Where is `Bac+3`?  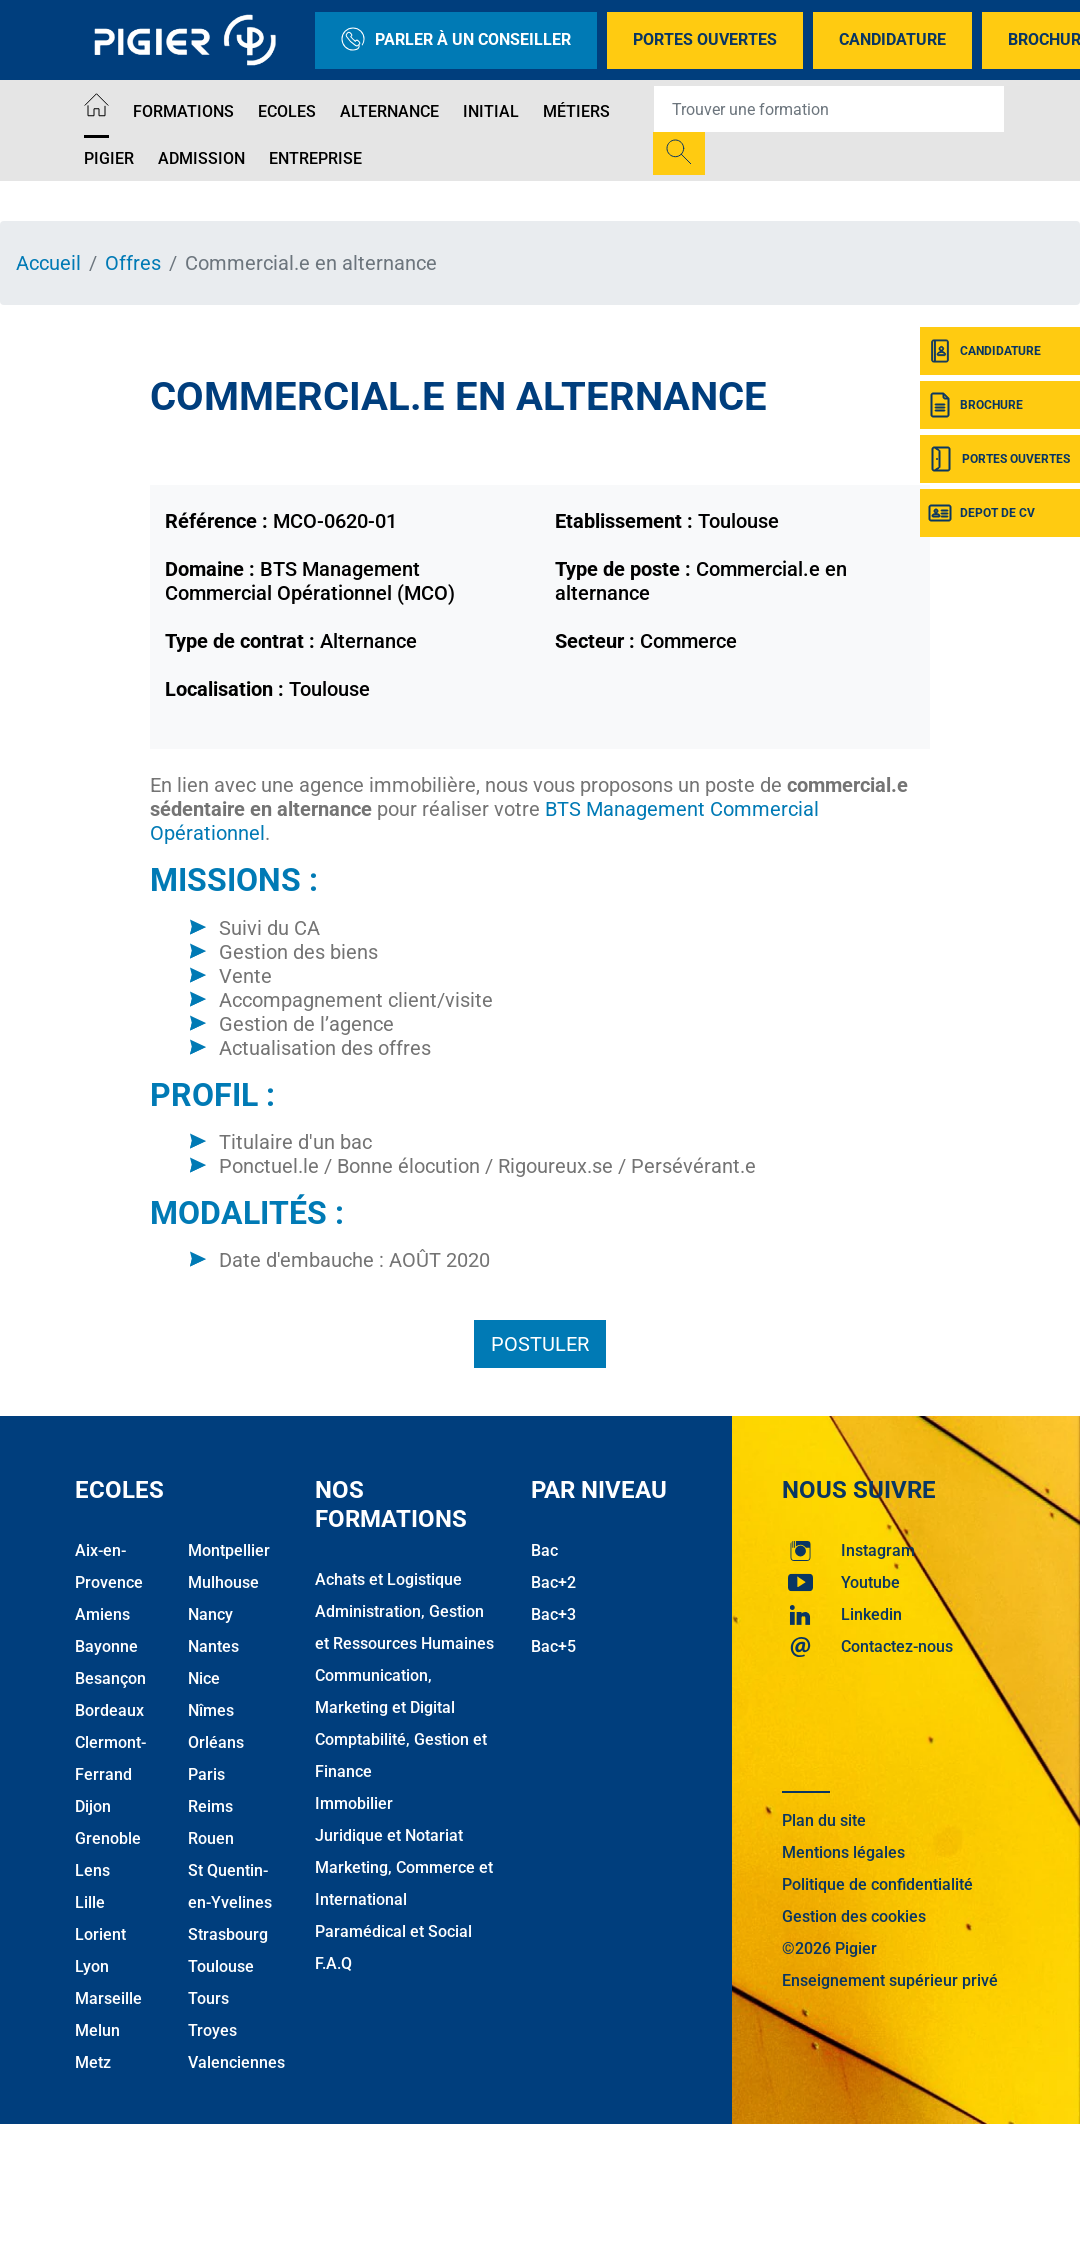
Bac+3 is located at coordinates (553, 1614).